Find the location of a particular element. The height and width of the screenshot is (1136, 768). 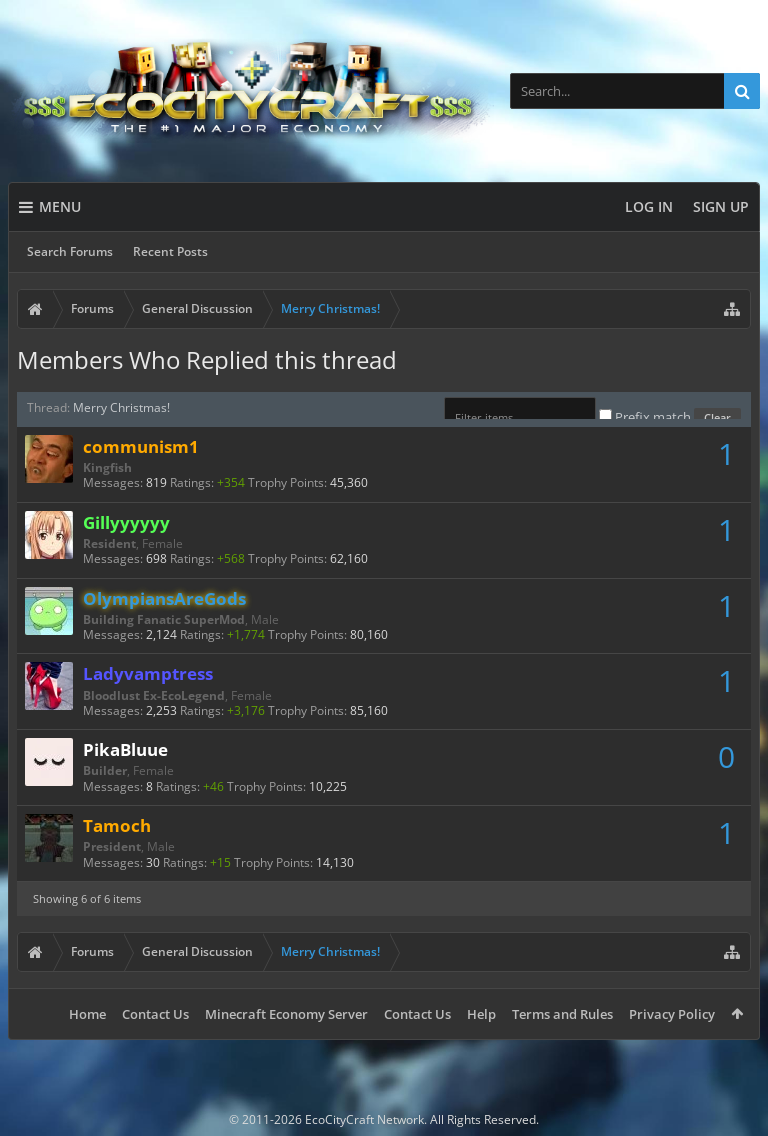

Recent Posts is located at coordinates (170, 251).